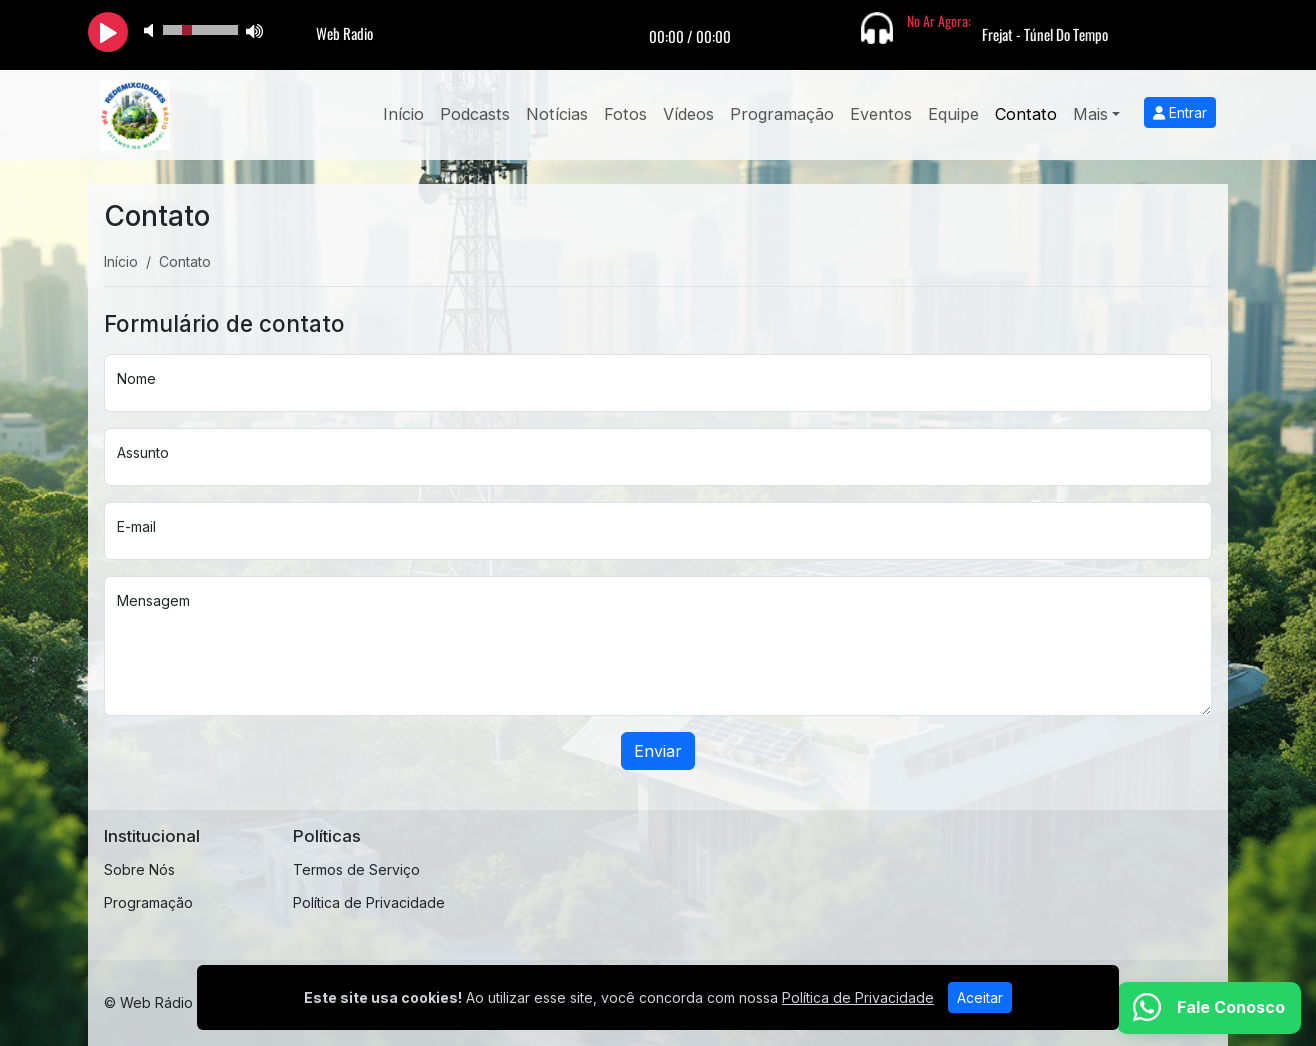  Describe the element at coordinates (625, 114) in the screenshot. I see `Fotos` at that location.